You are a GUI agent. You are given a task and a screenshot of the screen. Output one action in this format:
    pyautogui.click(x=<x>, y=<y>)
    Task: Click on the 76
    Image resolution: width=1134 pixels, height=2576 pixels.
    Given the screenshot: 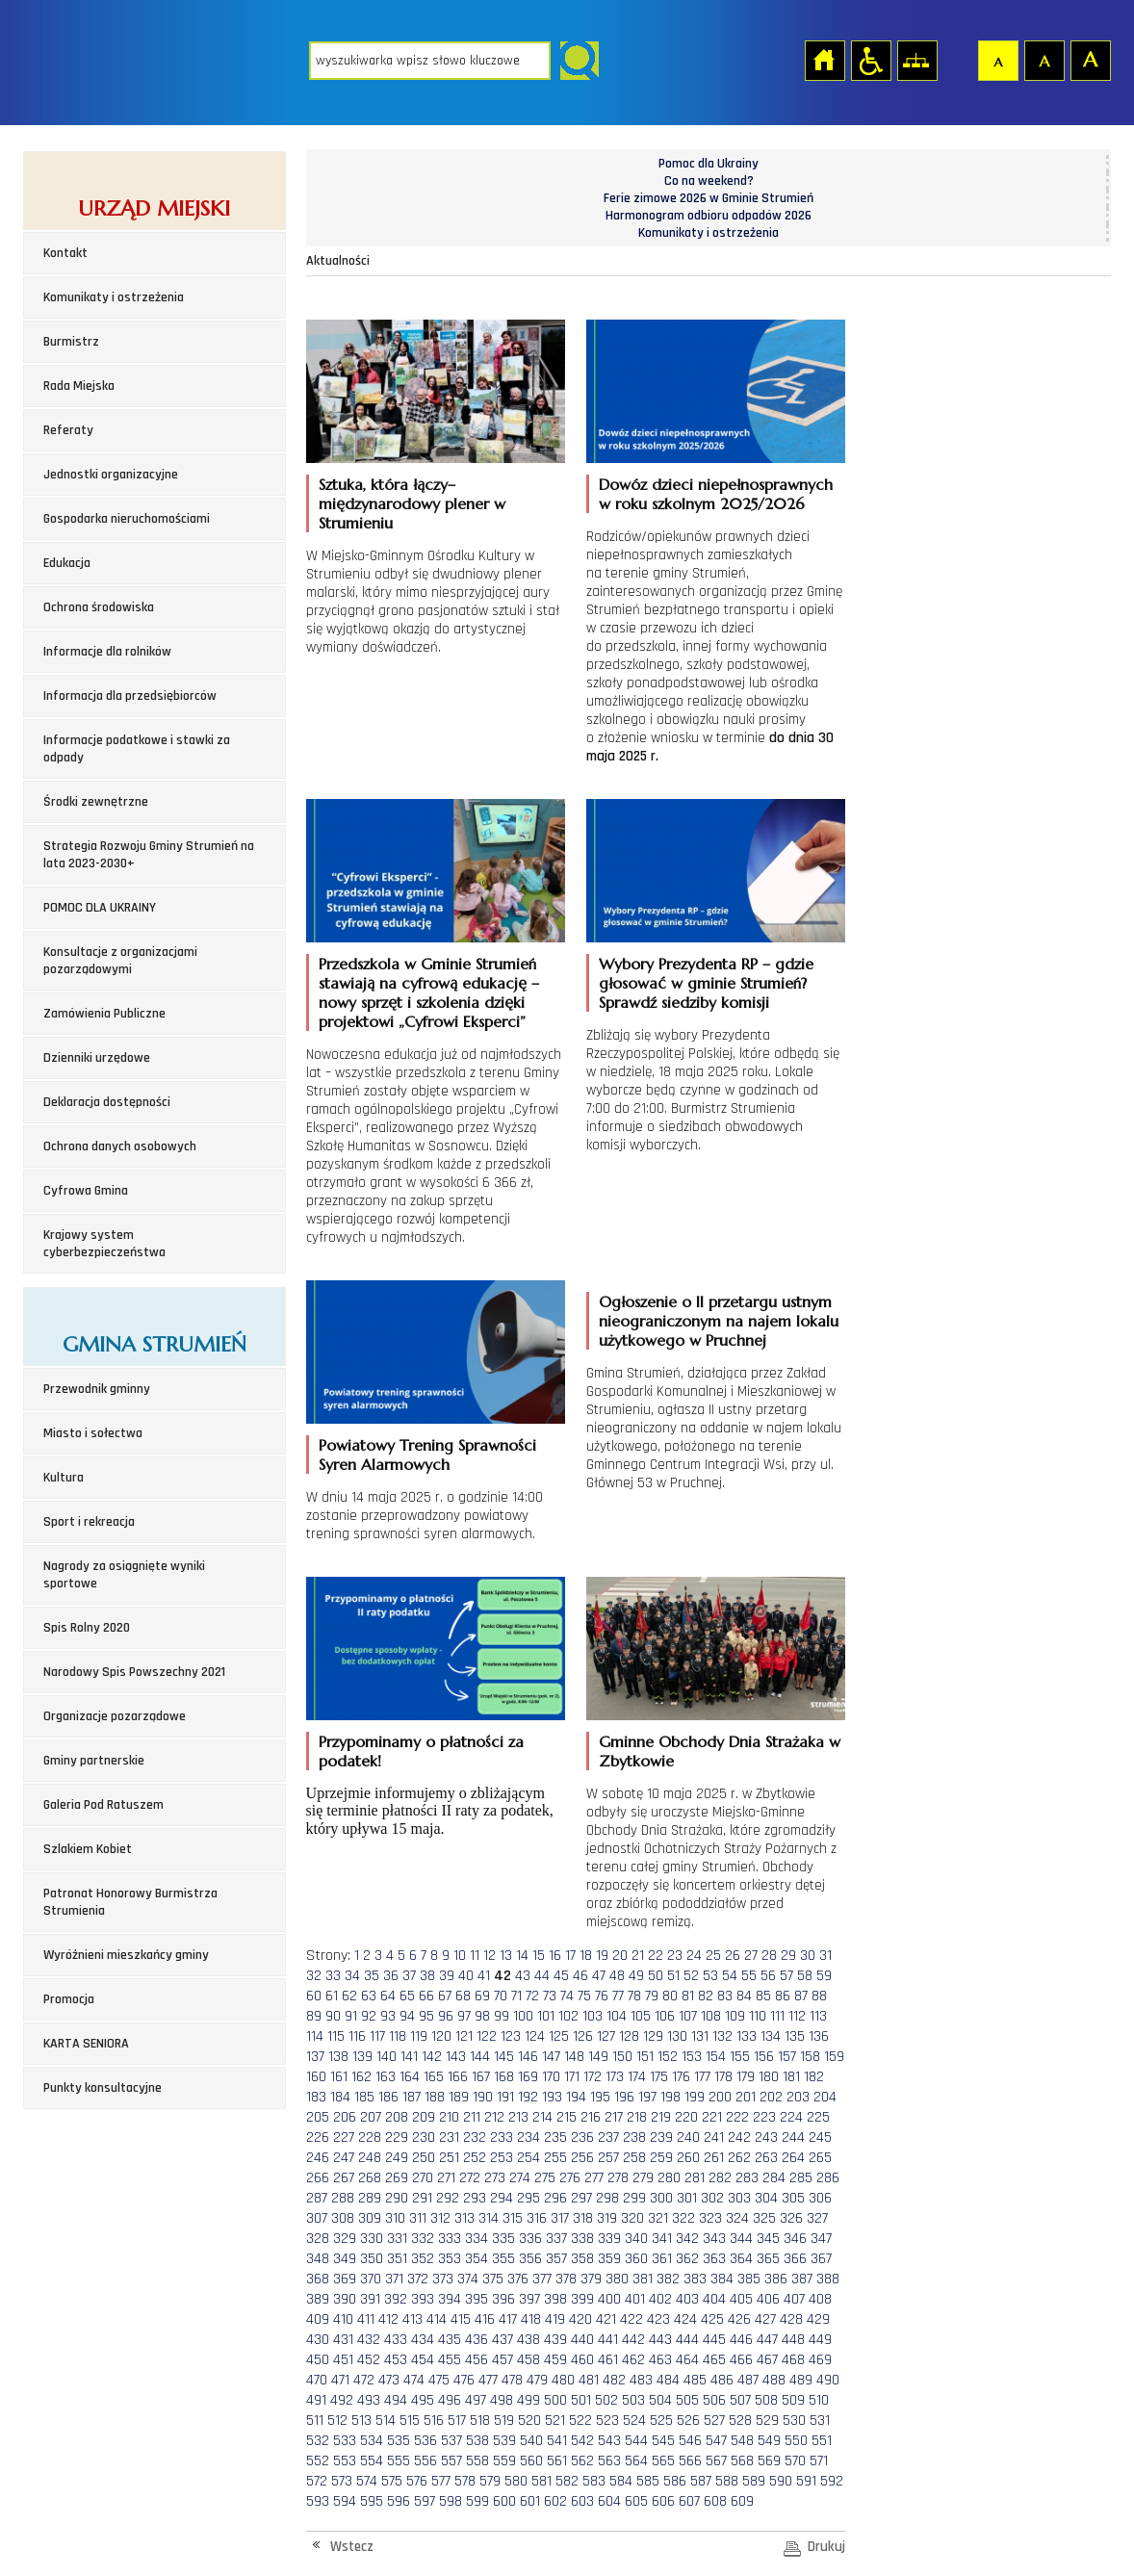 What is the action you would take?
    pyautogui.click(x=601, y=1996)
    